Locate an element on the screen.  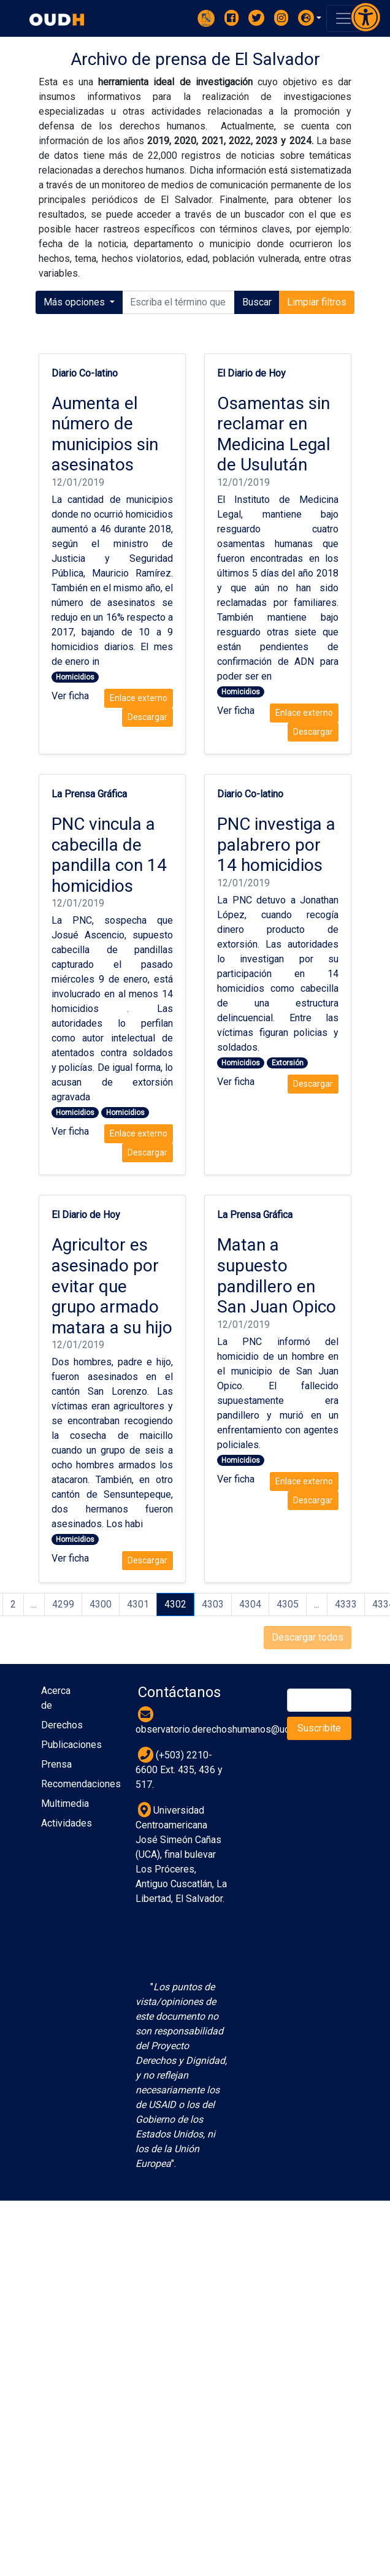
Ver ficha is located at coordinates (70, 696).